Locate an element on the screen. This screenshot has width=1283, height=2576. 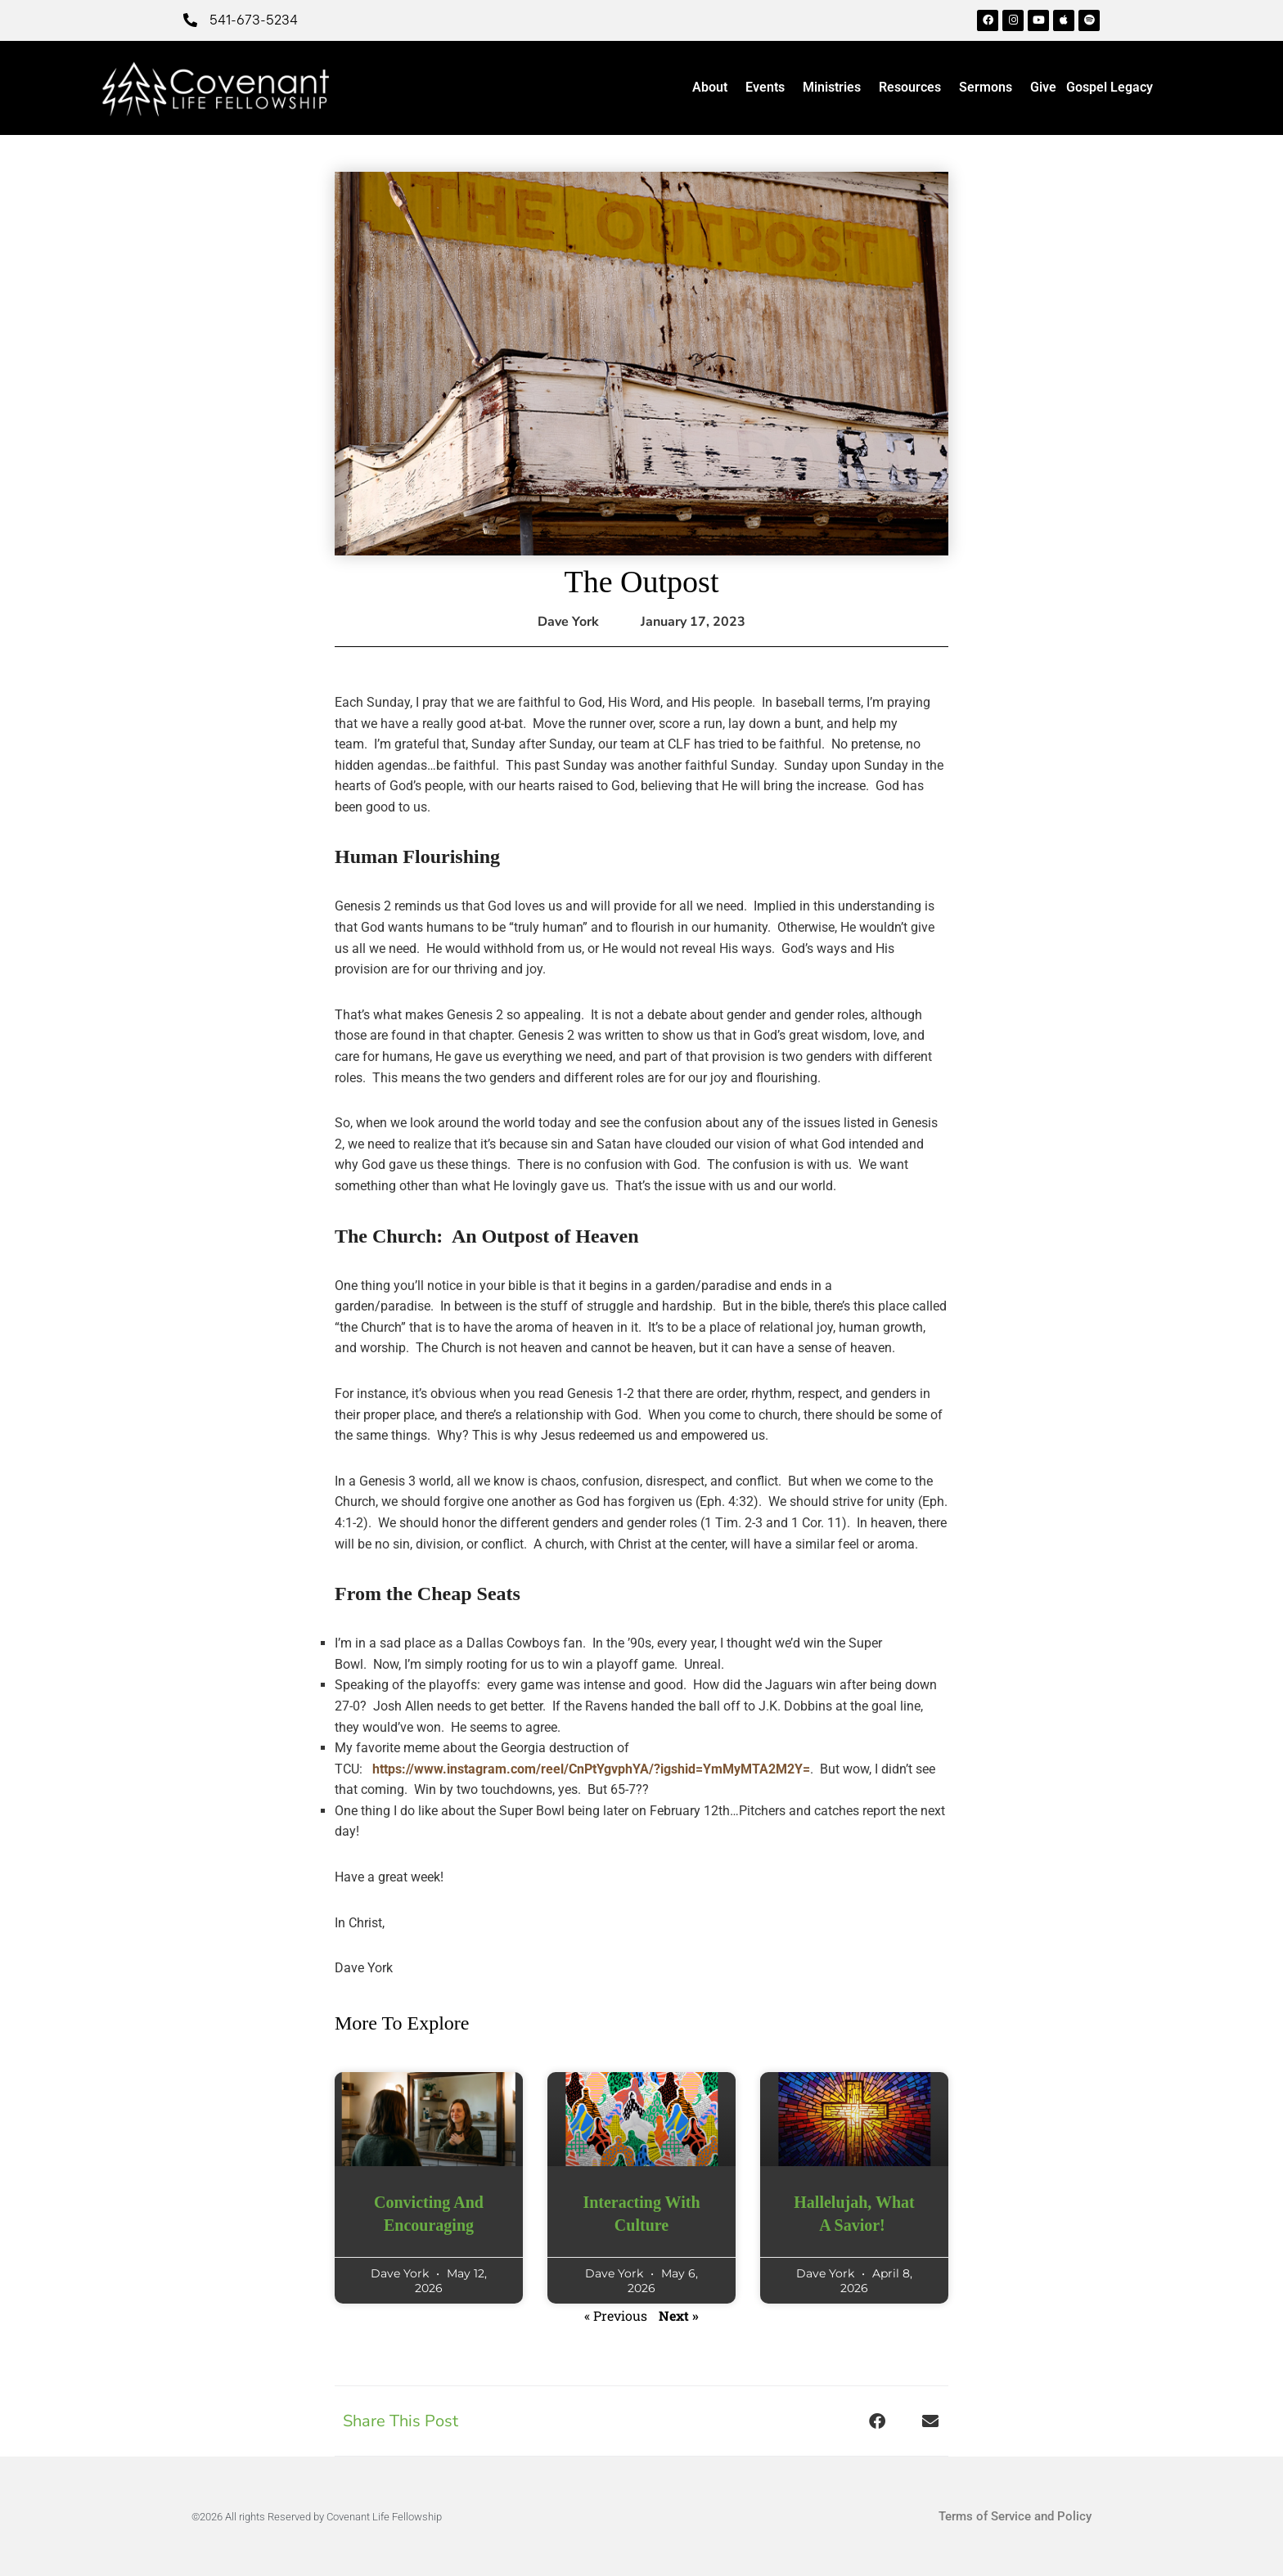
[button] is located at coordinates (876, 2421).